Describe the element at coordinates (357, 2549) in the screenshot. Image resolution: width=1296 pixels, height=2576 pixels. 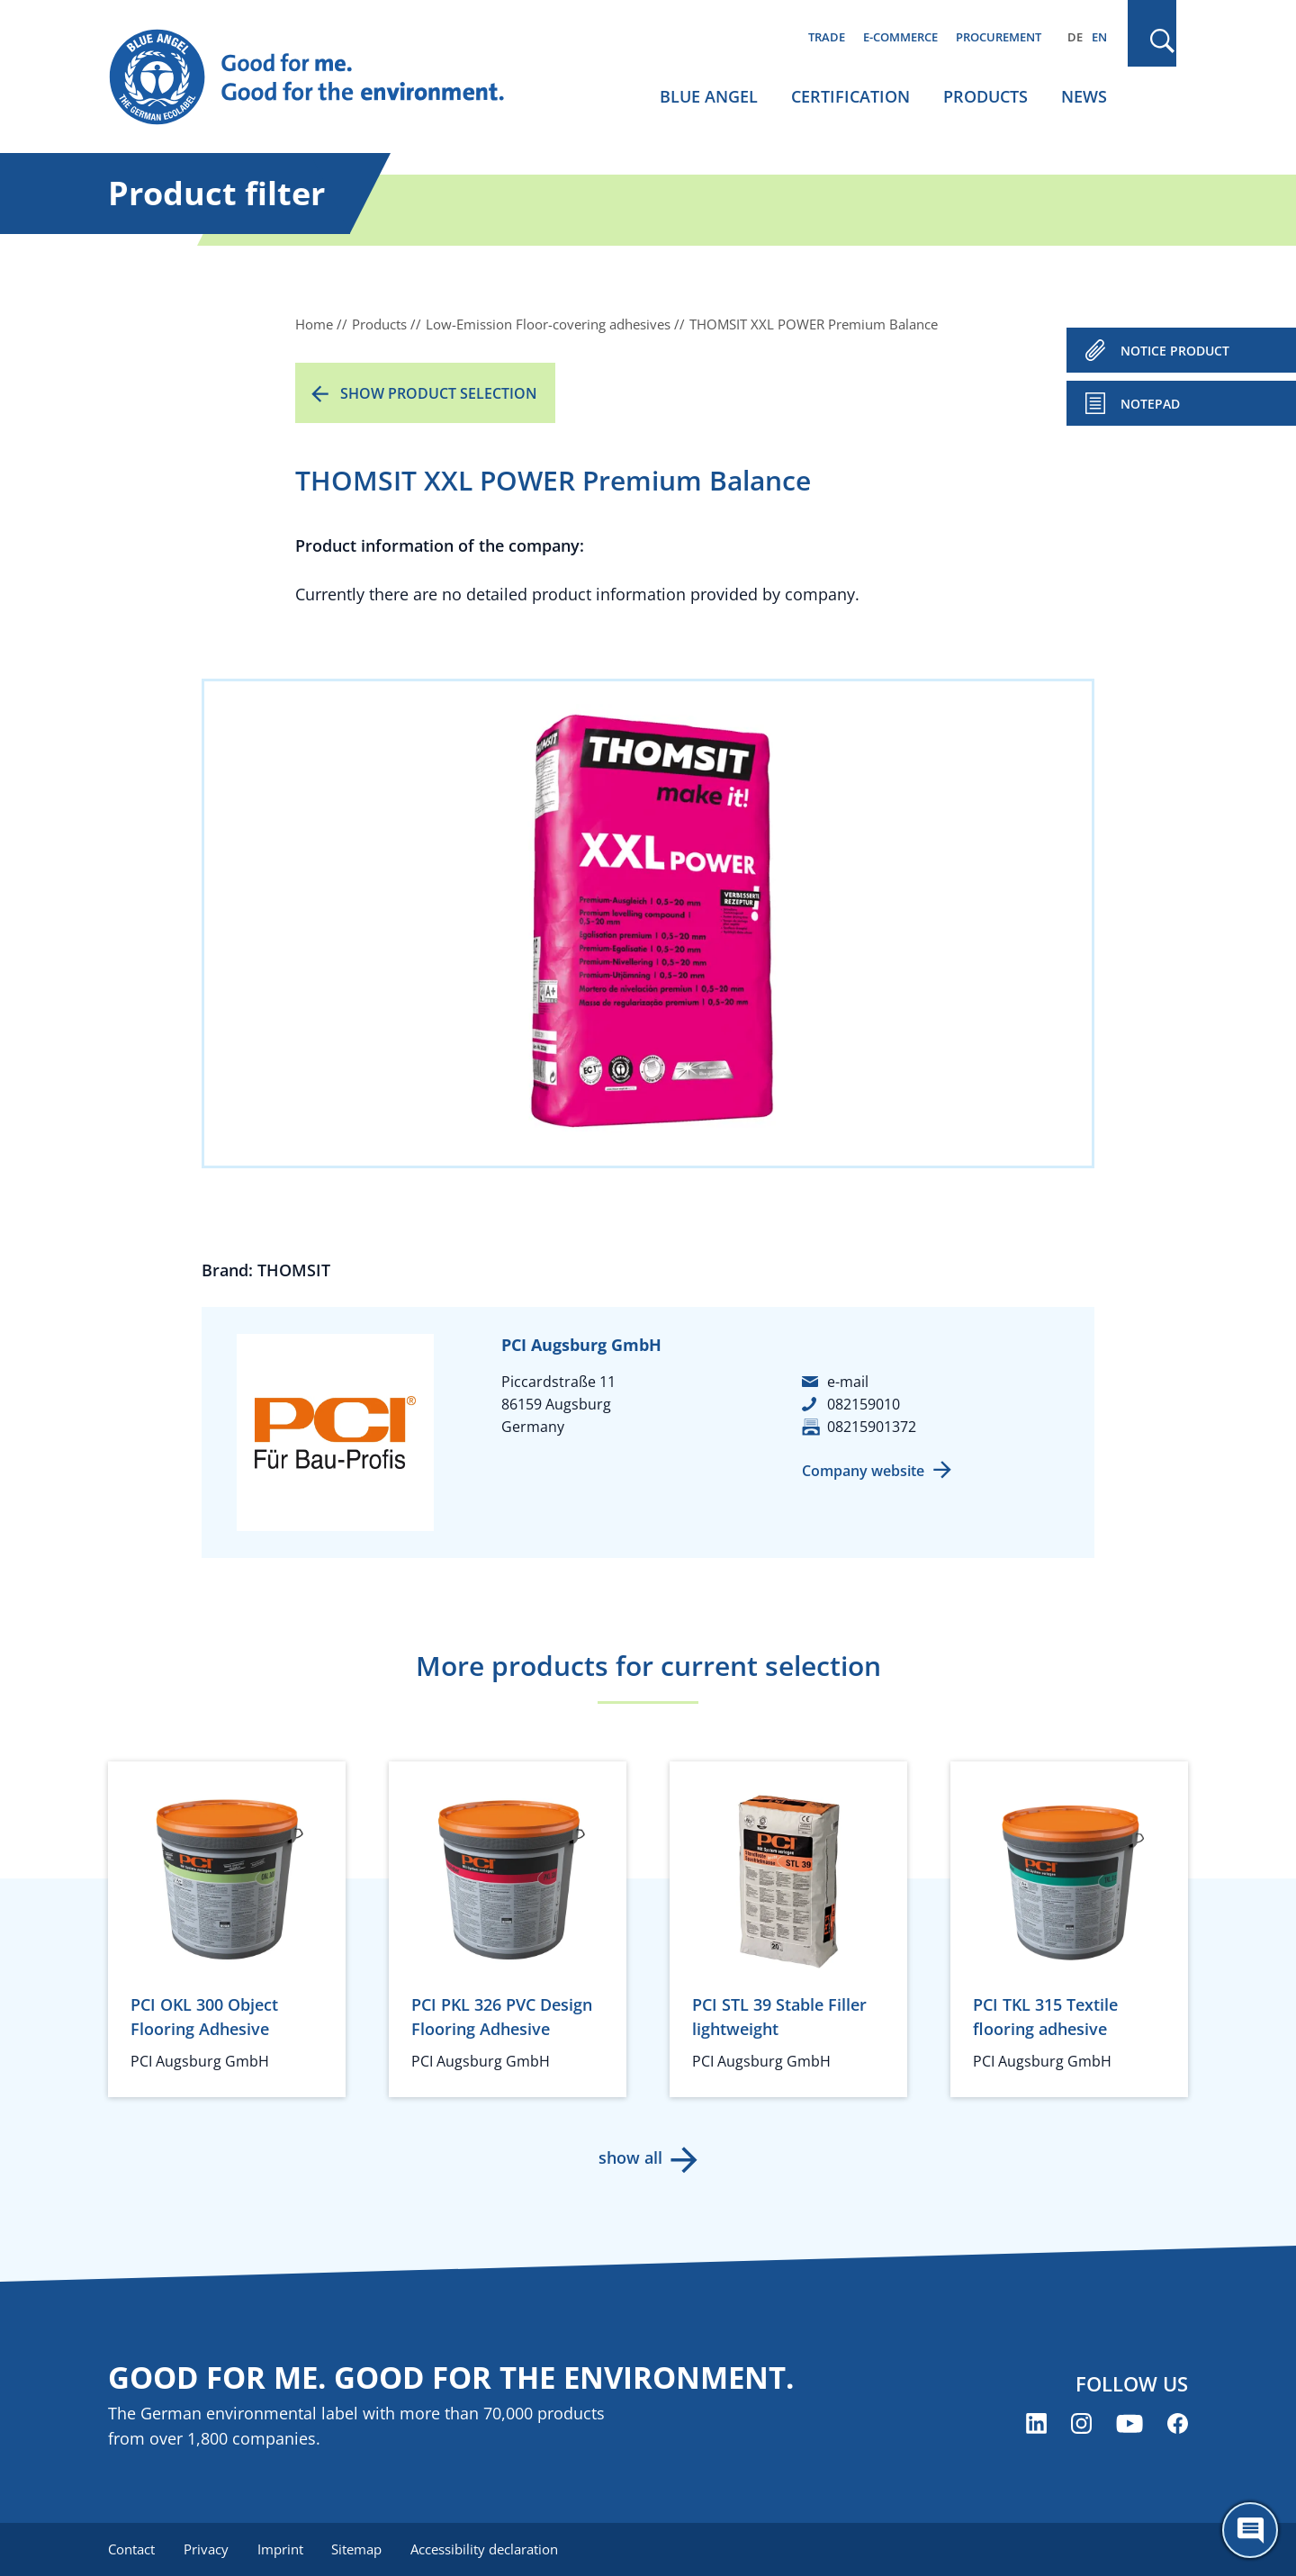
I see `Sitemap [menuitem]` at that location.